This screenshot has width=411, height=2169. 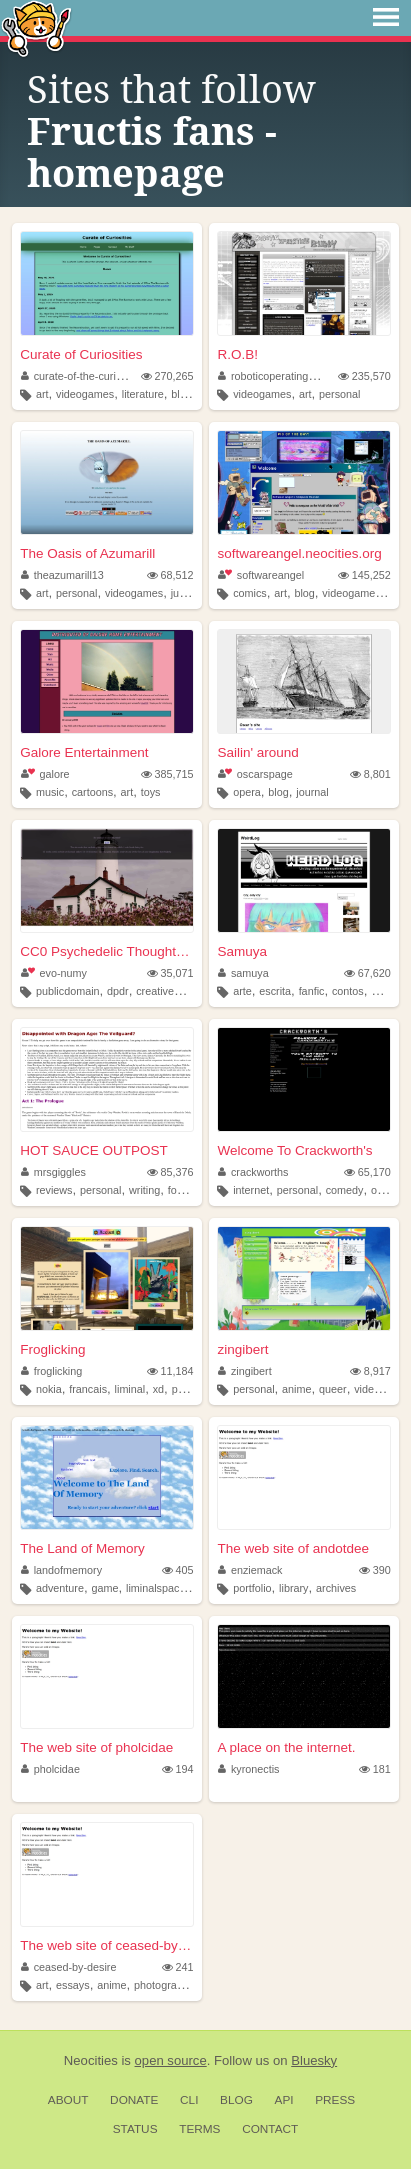 What do you see at coordinates (91, 2060) in the screenshot?
I see `Neocities` at bounding box center [91, 2060].